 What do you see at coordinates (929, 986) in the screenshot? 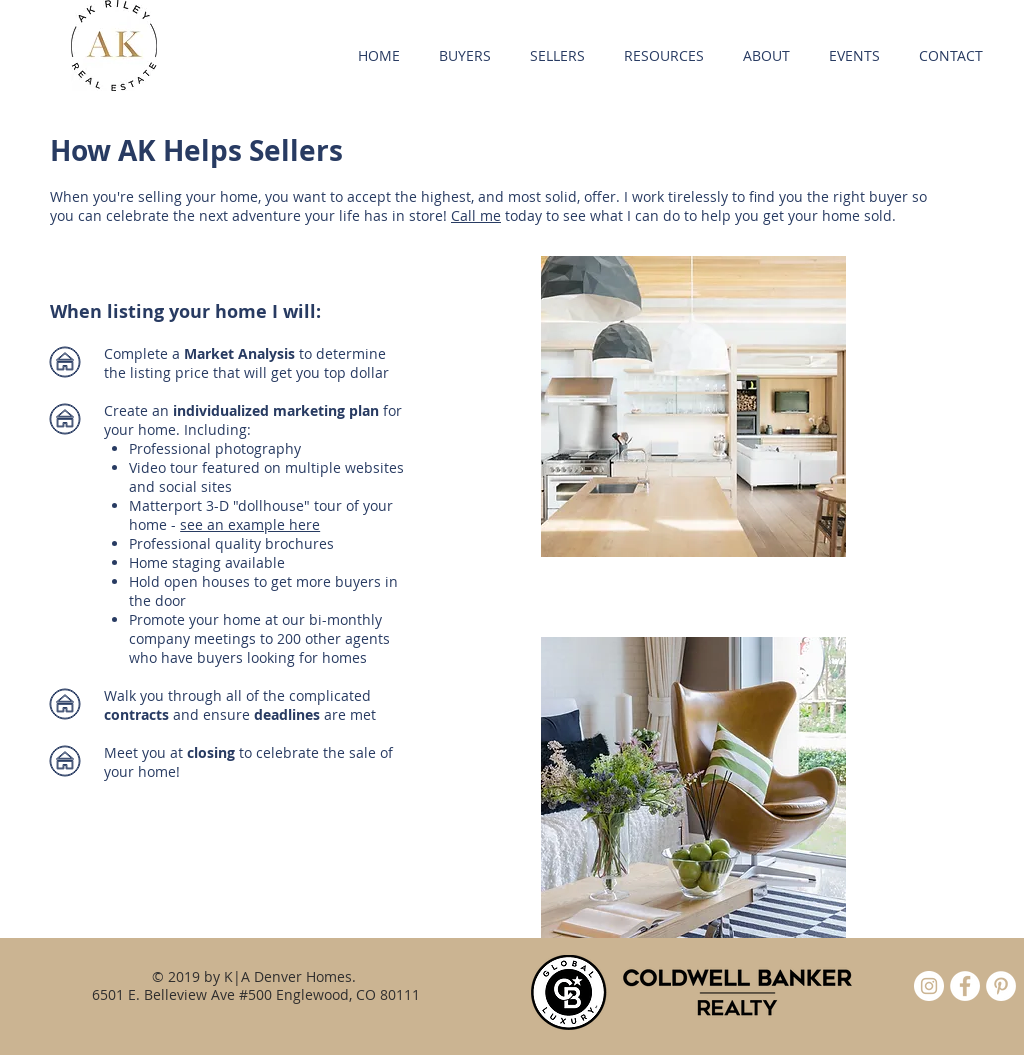
I see `[Instagram]` at bounding box center [929, 986].